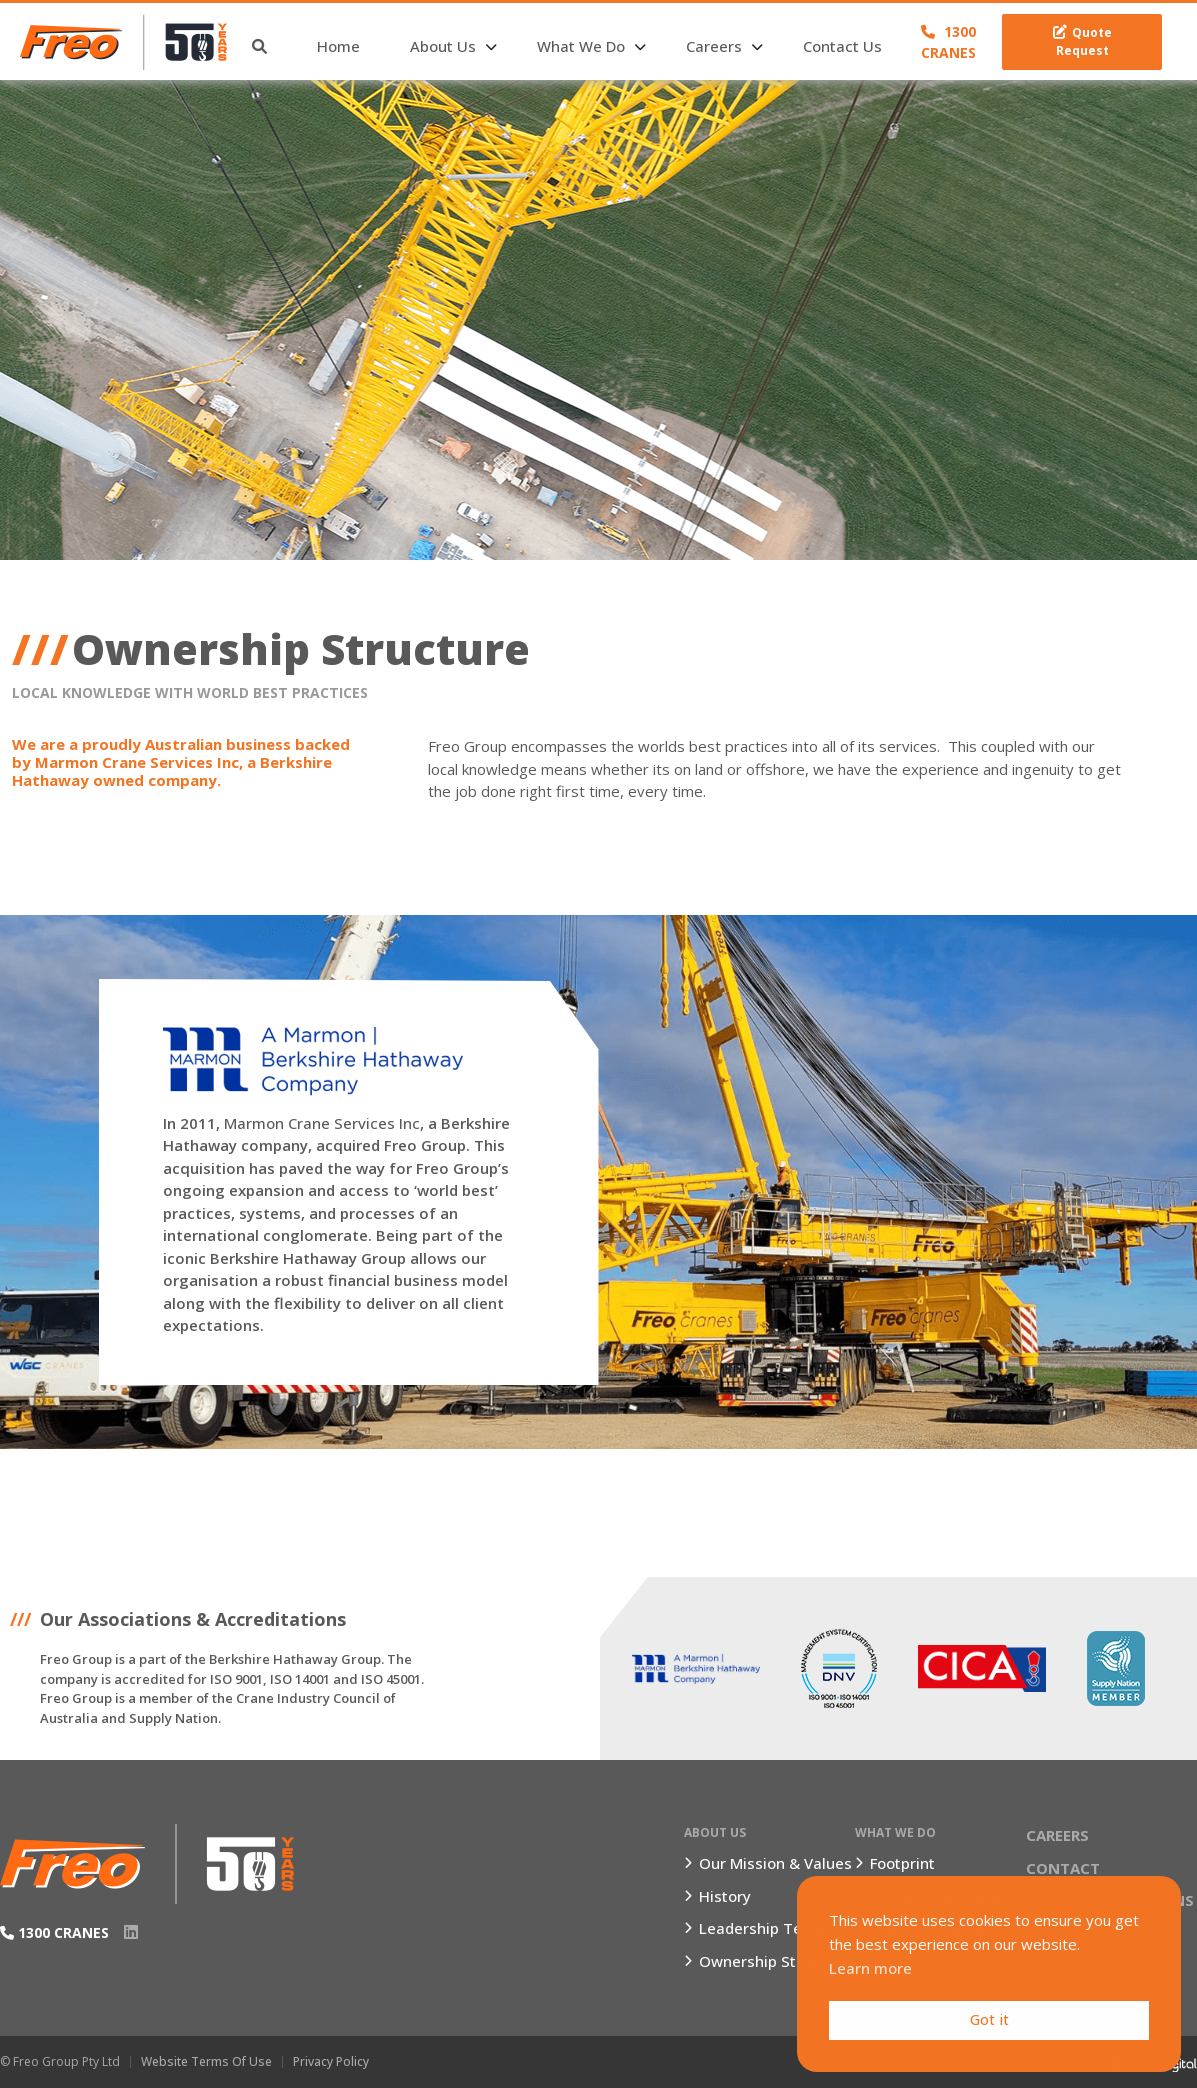 This screenshot has width=1197, height=2088. What do you see at coordinates (331, 2061) in the screenshot?
I see `Privacy Policy` at bounding box center [331, 2061].